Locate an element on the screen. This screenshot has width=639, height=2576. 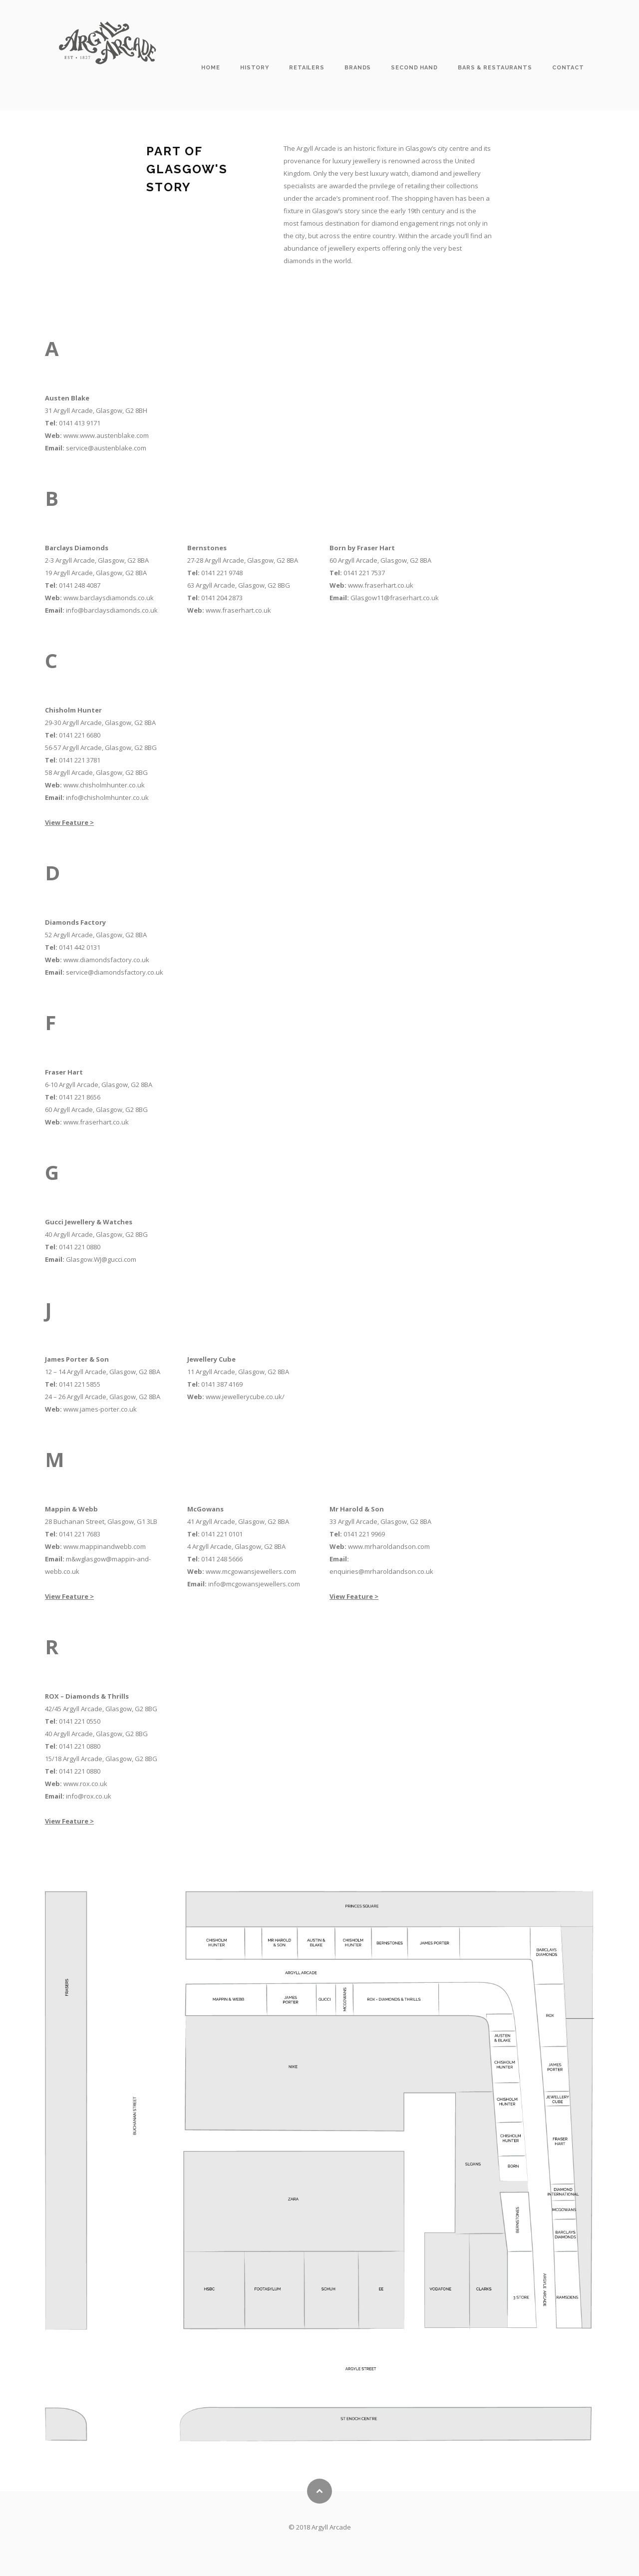
Brands is located at coordinates (357, 67).